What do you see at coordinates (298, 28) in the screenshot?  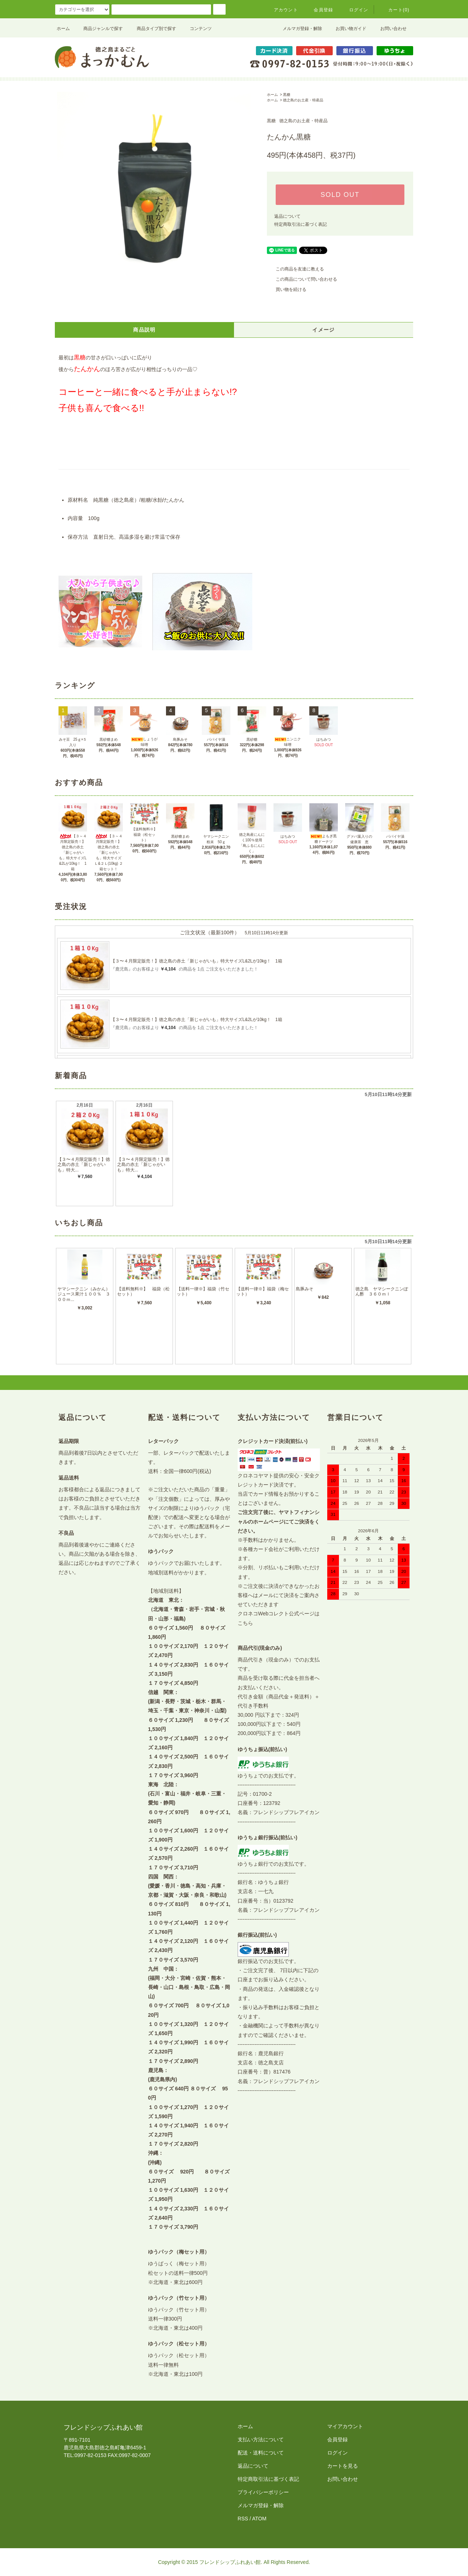 I see `メルマガ登録・解除` at bounding box center [298, 28].